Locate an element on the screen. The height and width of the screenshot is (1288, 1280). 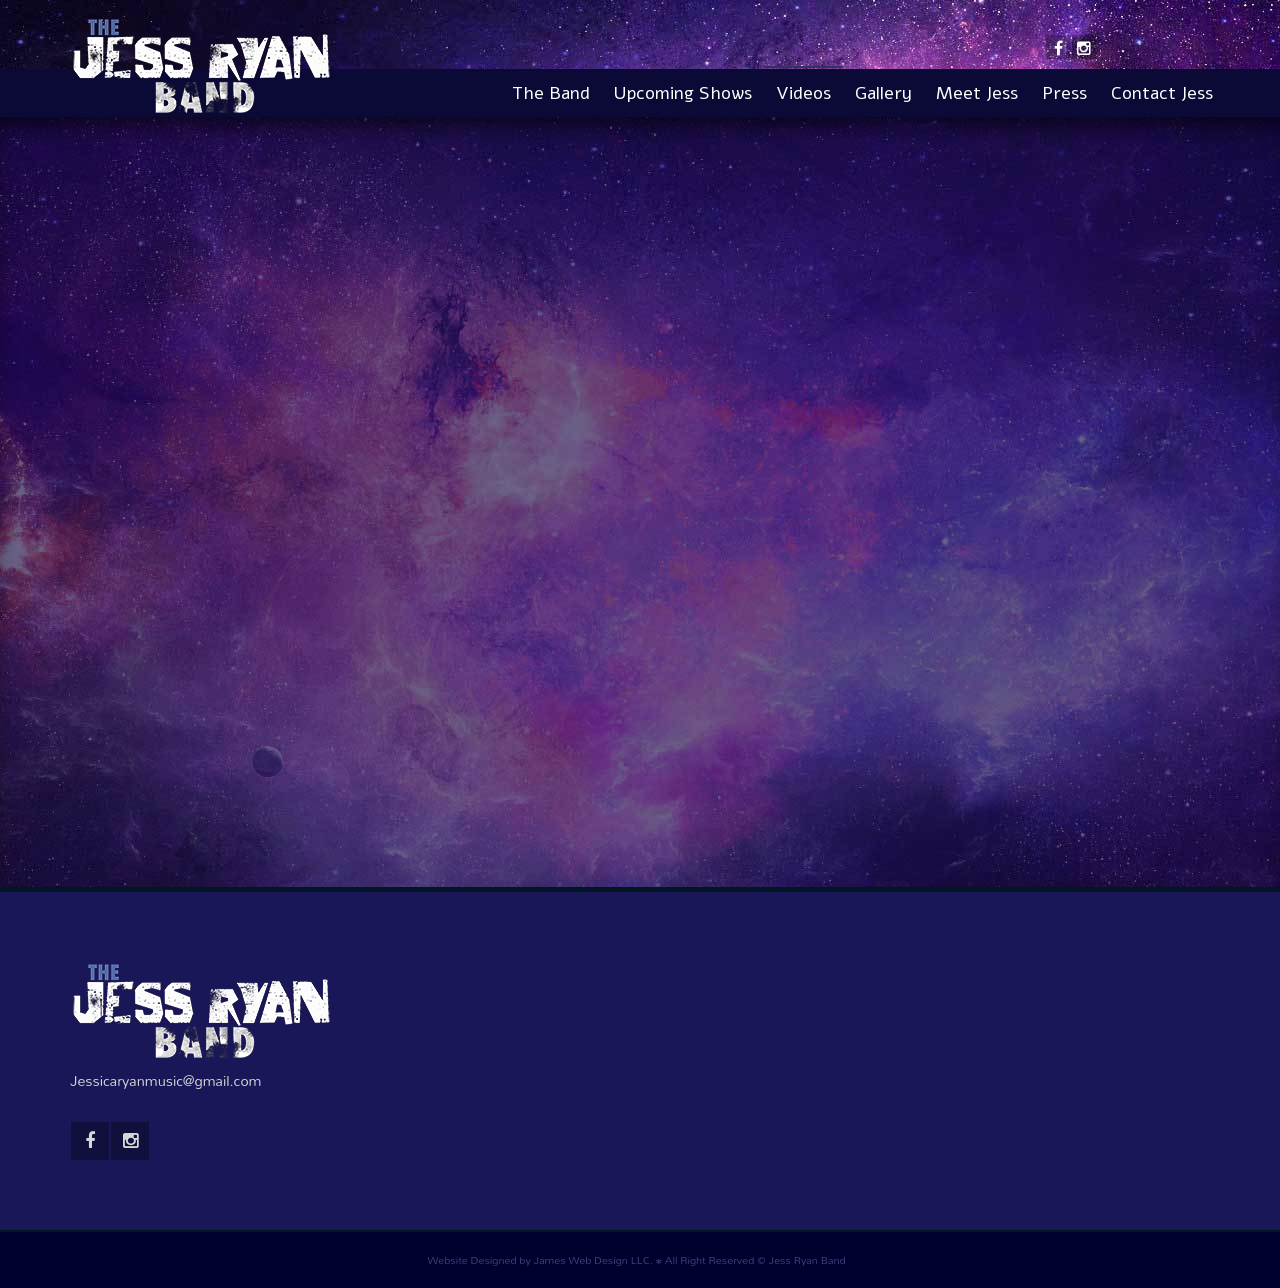
Contact Jess is located at coordinates (1162, 93).